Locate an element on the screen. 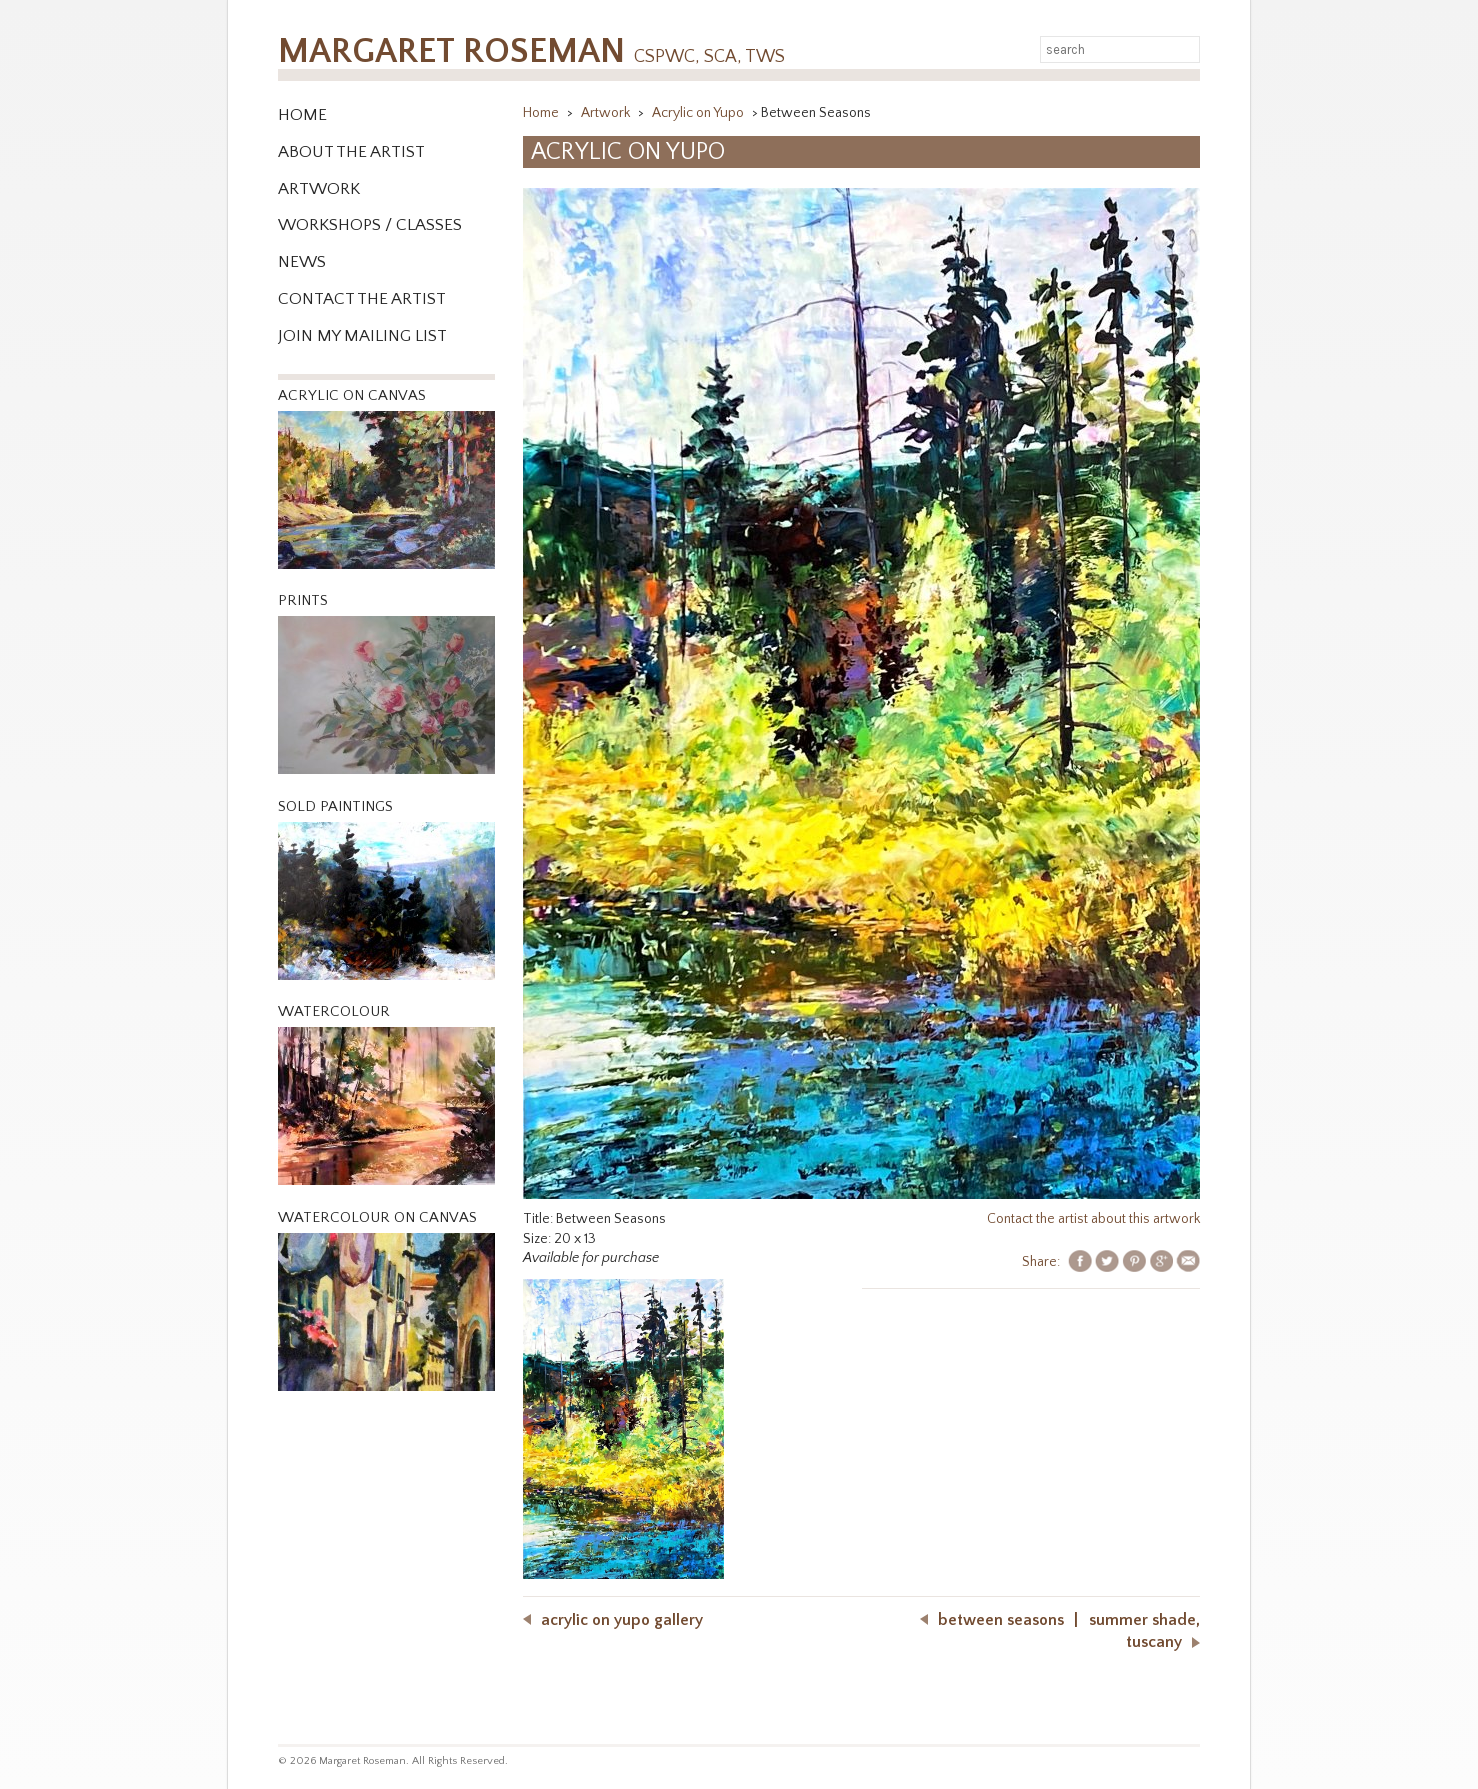 Image resolution: width=1478 pixels, height=1789 pixels. Contact the Artist is located at coordinates (362, 299).